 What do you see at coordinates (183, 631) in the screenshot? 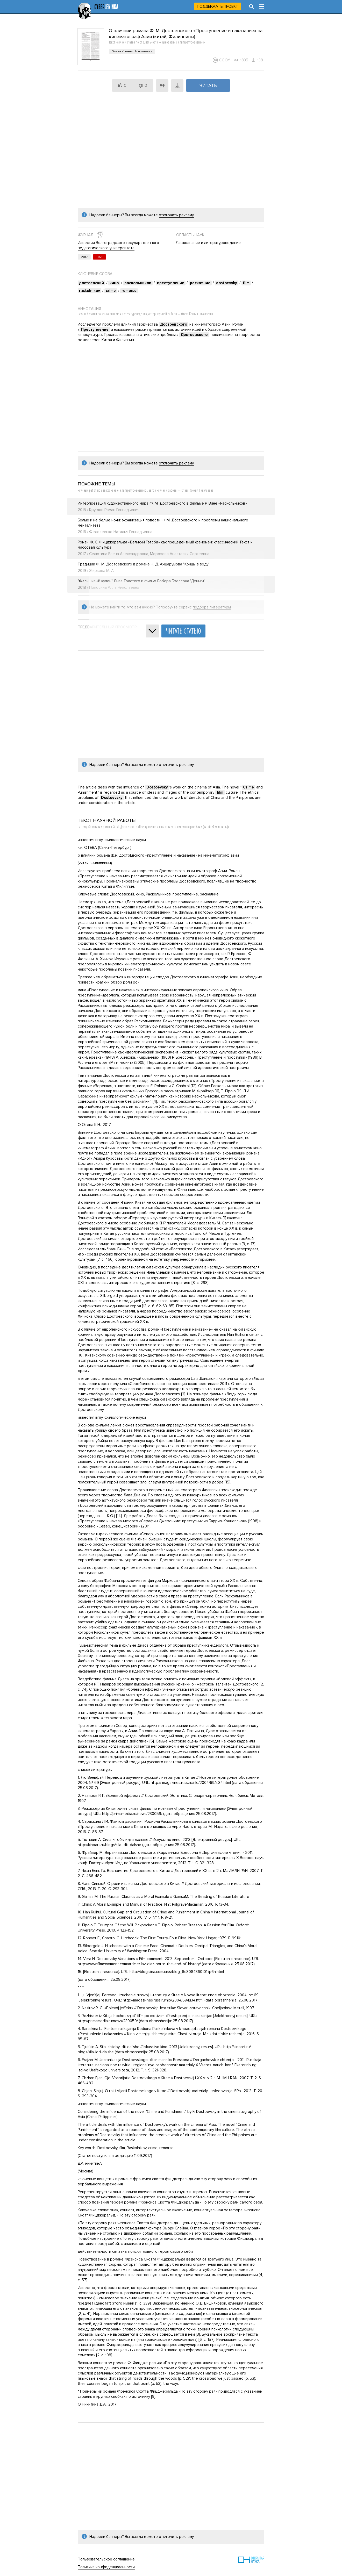
I see `Читать статью` at bounding box center [183, 631].